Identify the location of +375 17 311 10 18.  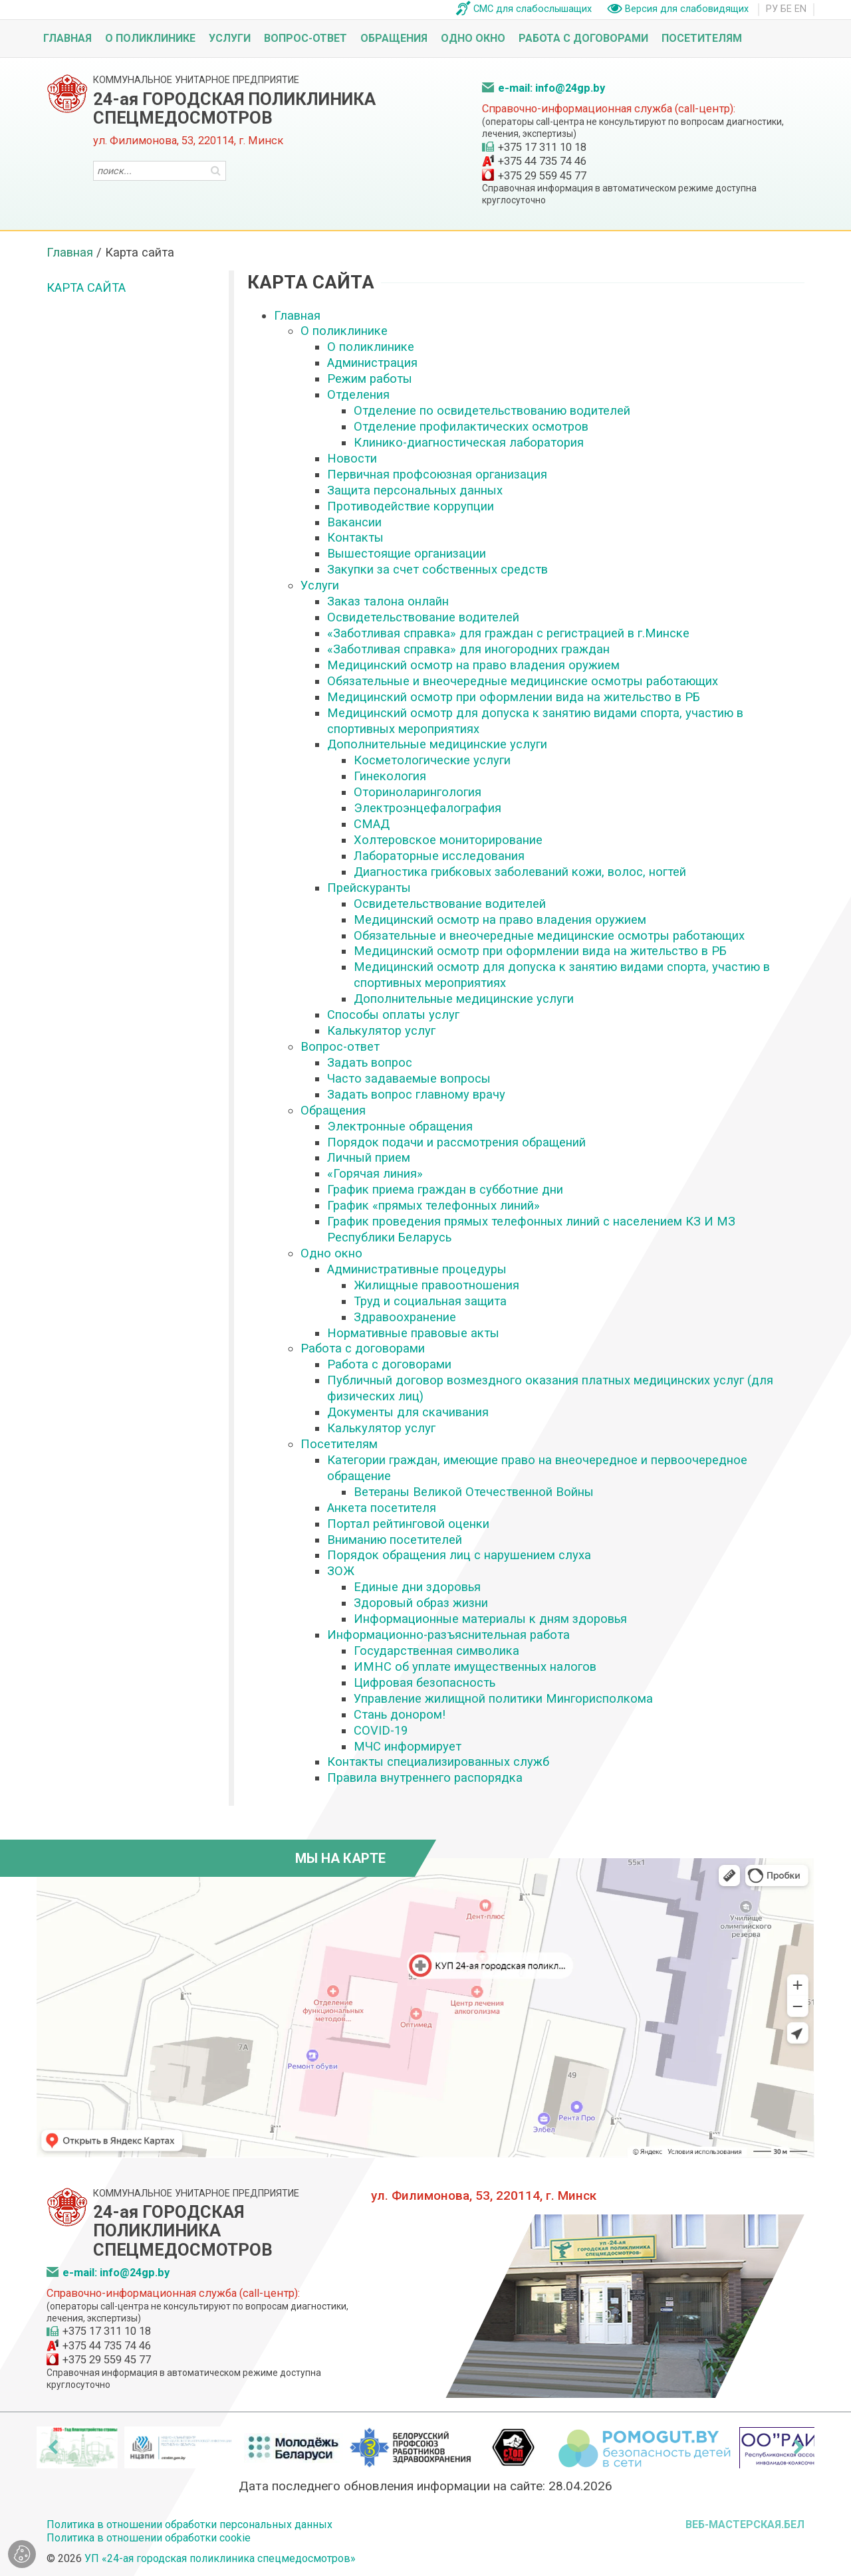
(542, 147).